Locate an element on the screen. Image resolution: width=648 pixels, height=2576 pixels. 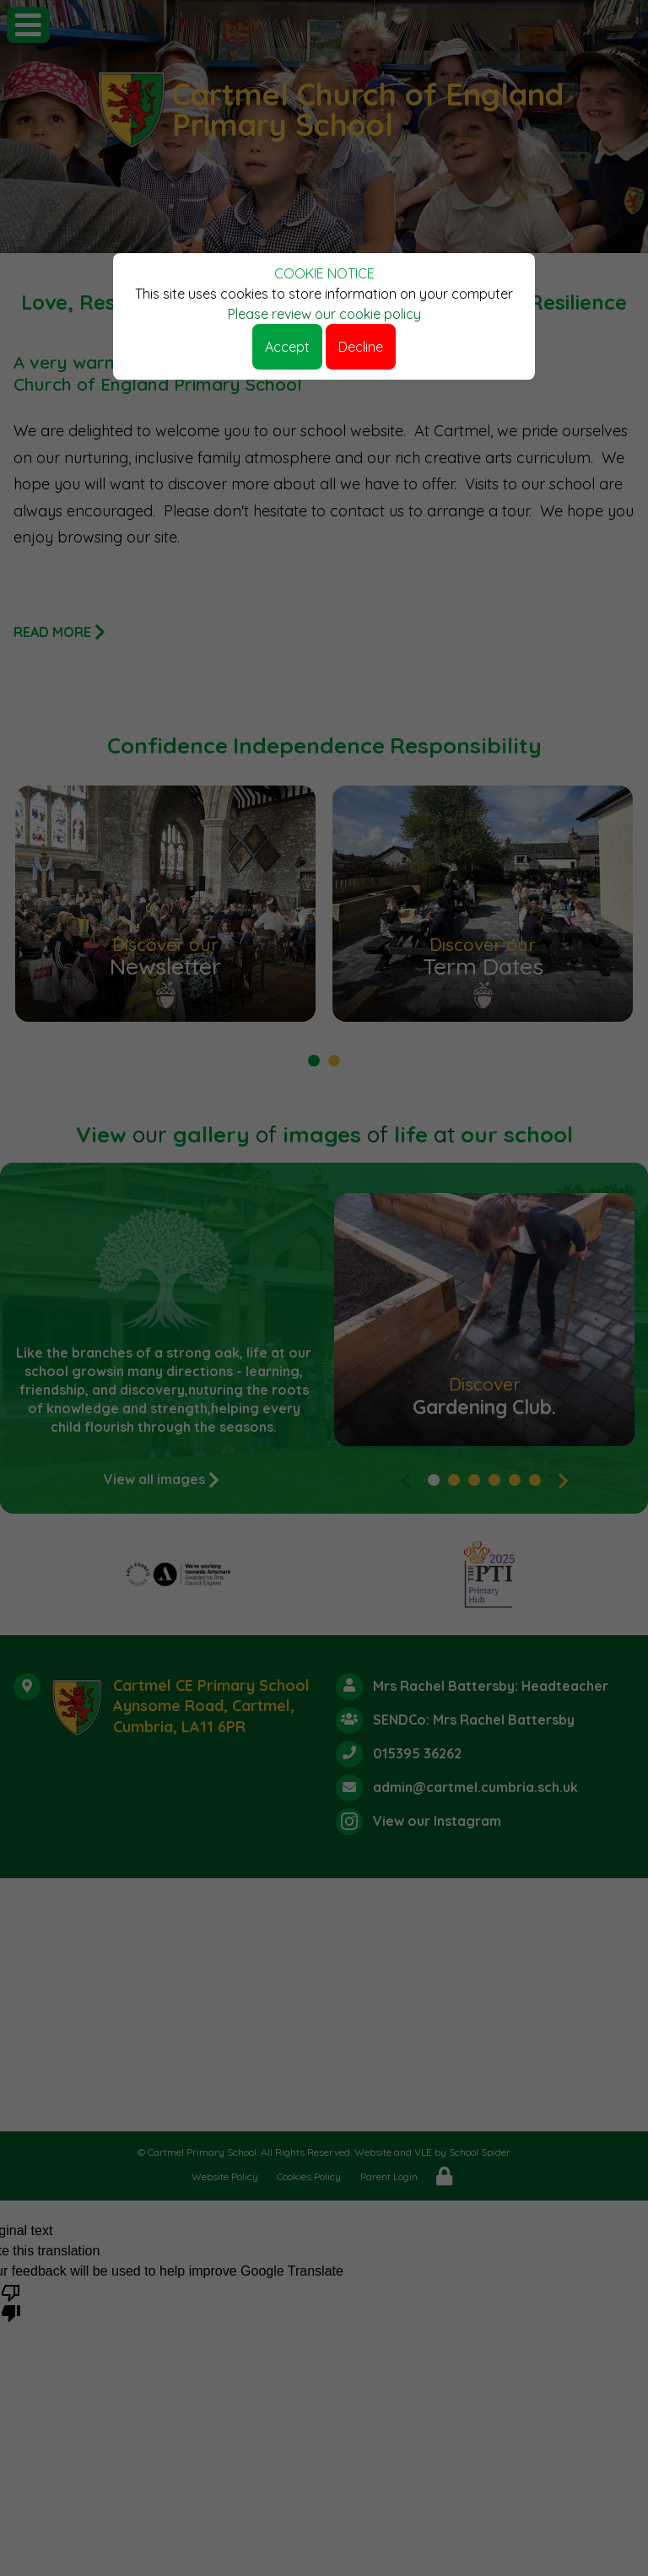
Decline is located at coordinates (360, 346).